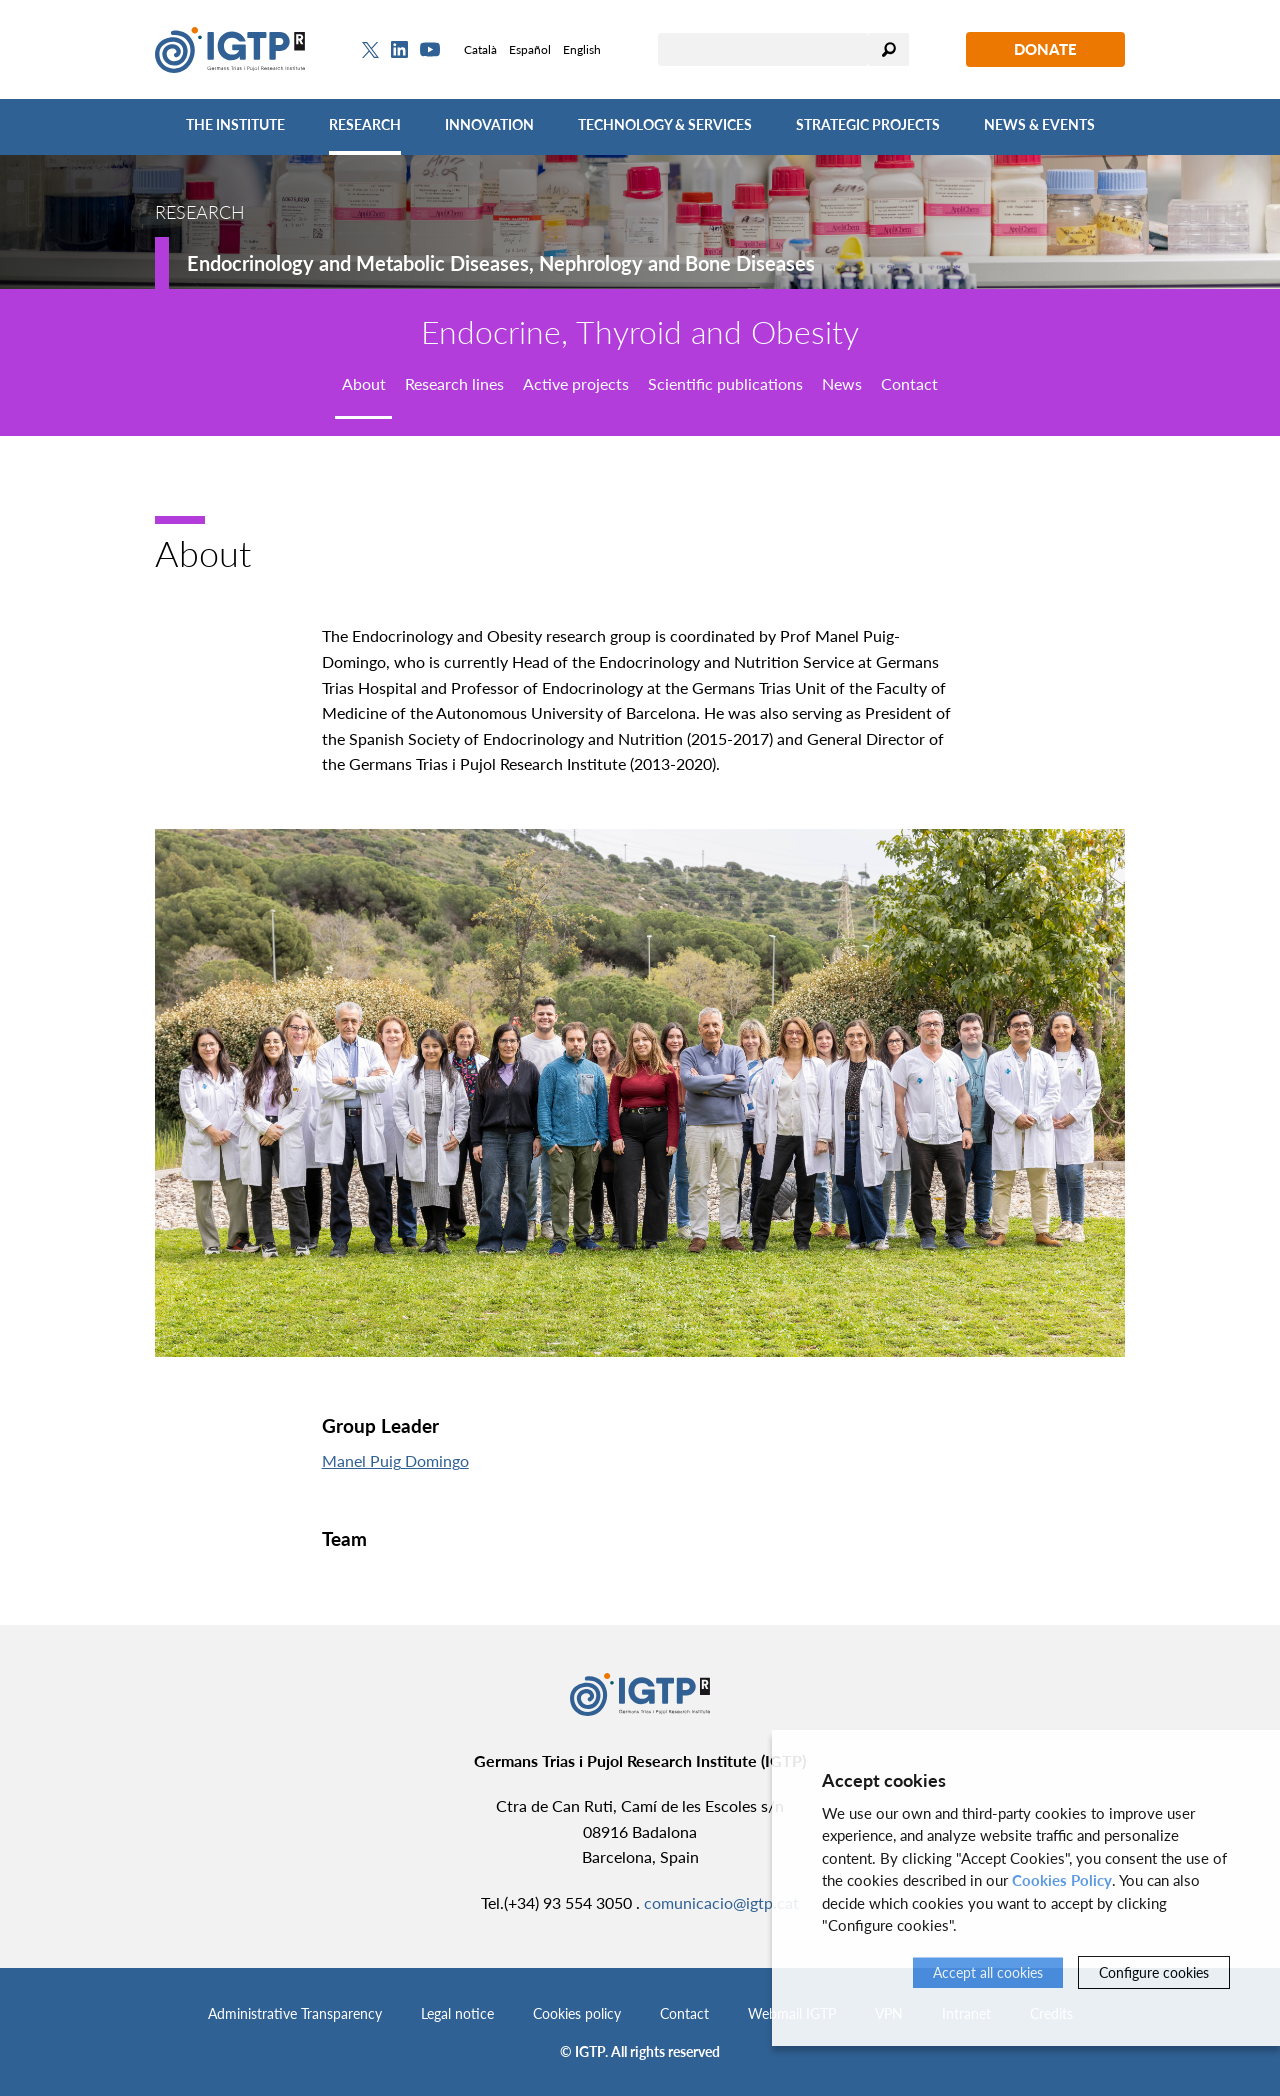 The image size is (1280, 2096). What do you see at coordinates (577, 2013) in the screenshot?
I see `Cookies policy` at bounding box center [577, 2013].